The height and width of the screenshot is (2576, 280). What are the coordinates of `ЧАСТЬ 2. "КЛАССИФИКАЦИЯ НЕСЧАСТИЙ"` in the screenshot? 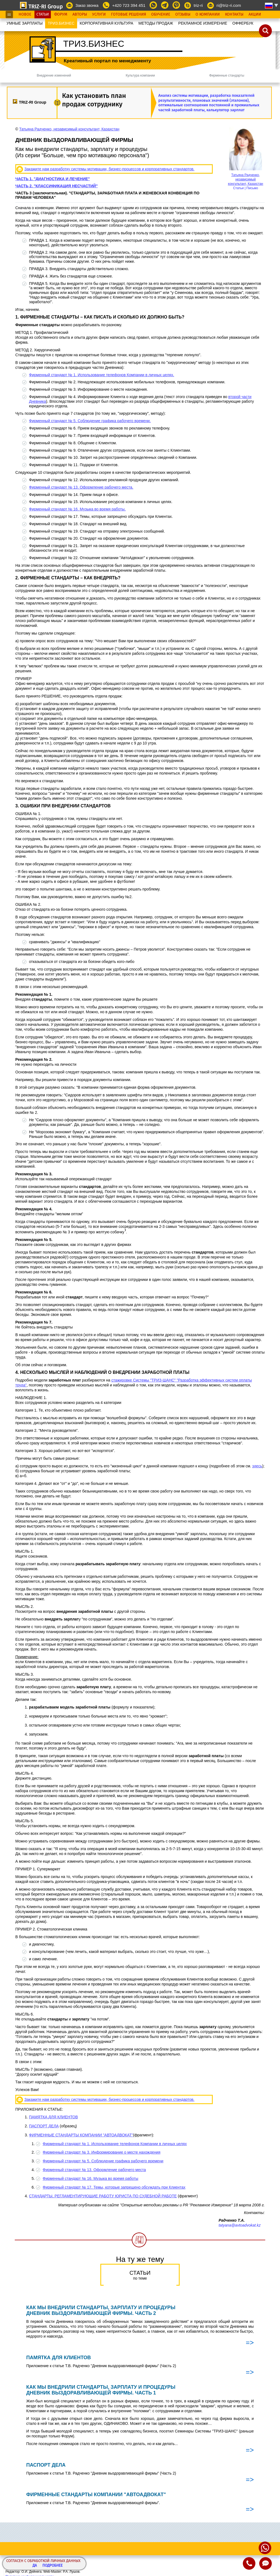 It's located at (56, 186).